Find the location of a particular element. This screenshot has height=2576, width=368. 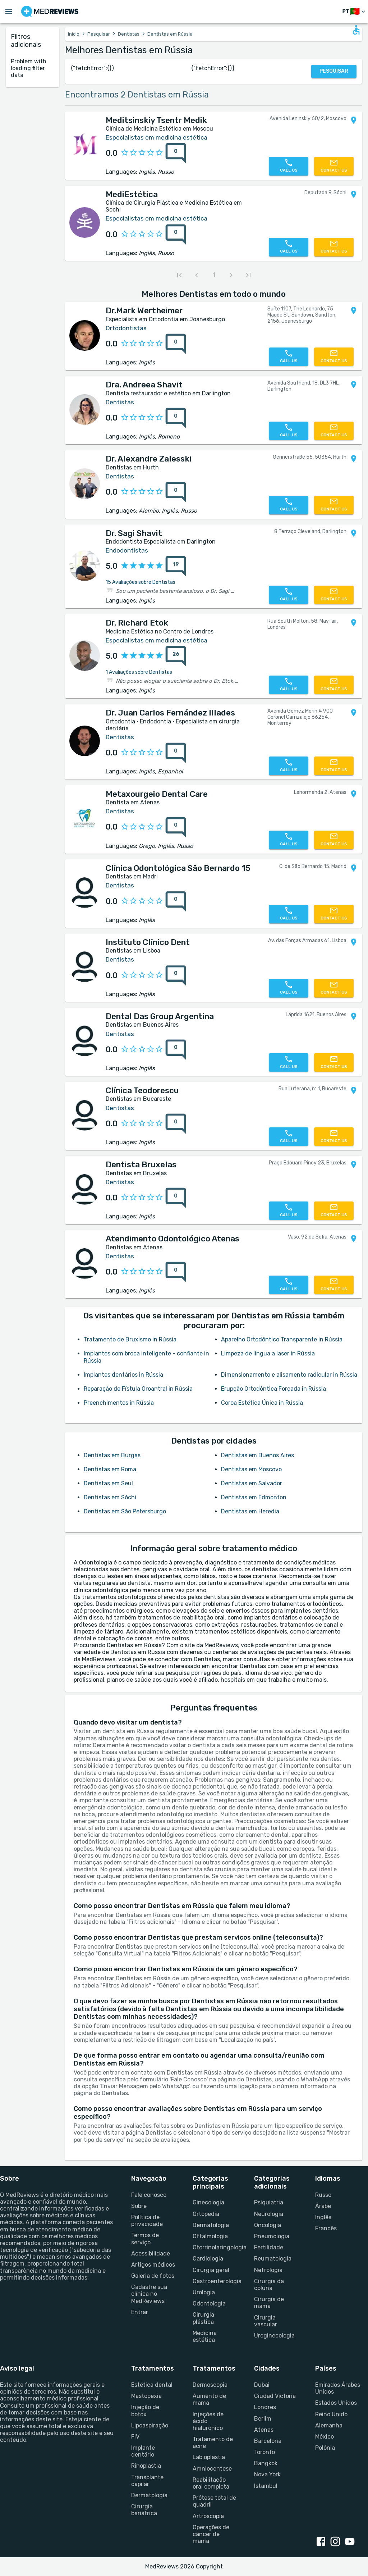

Dentistas em Heredia is located at coordinates (250, 1511).